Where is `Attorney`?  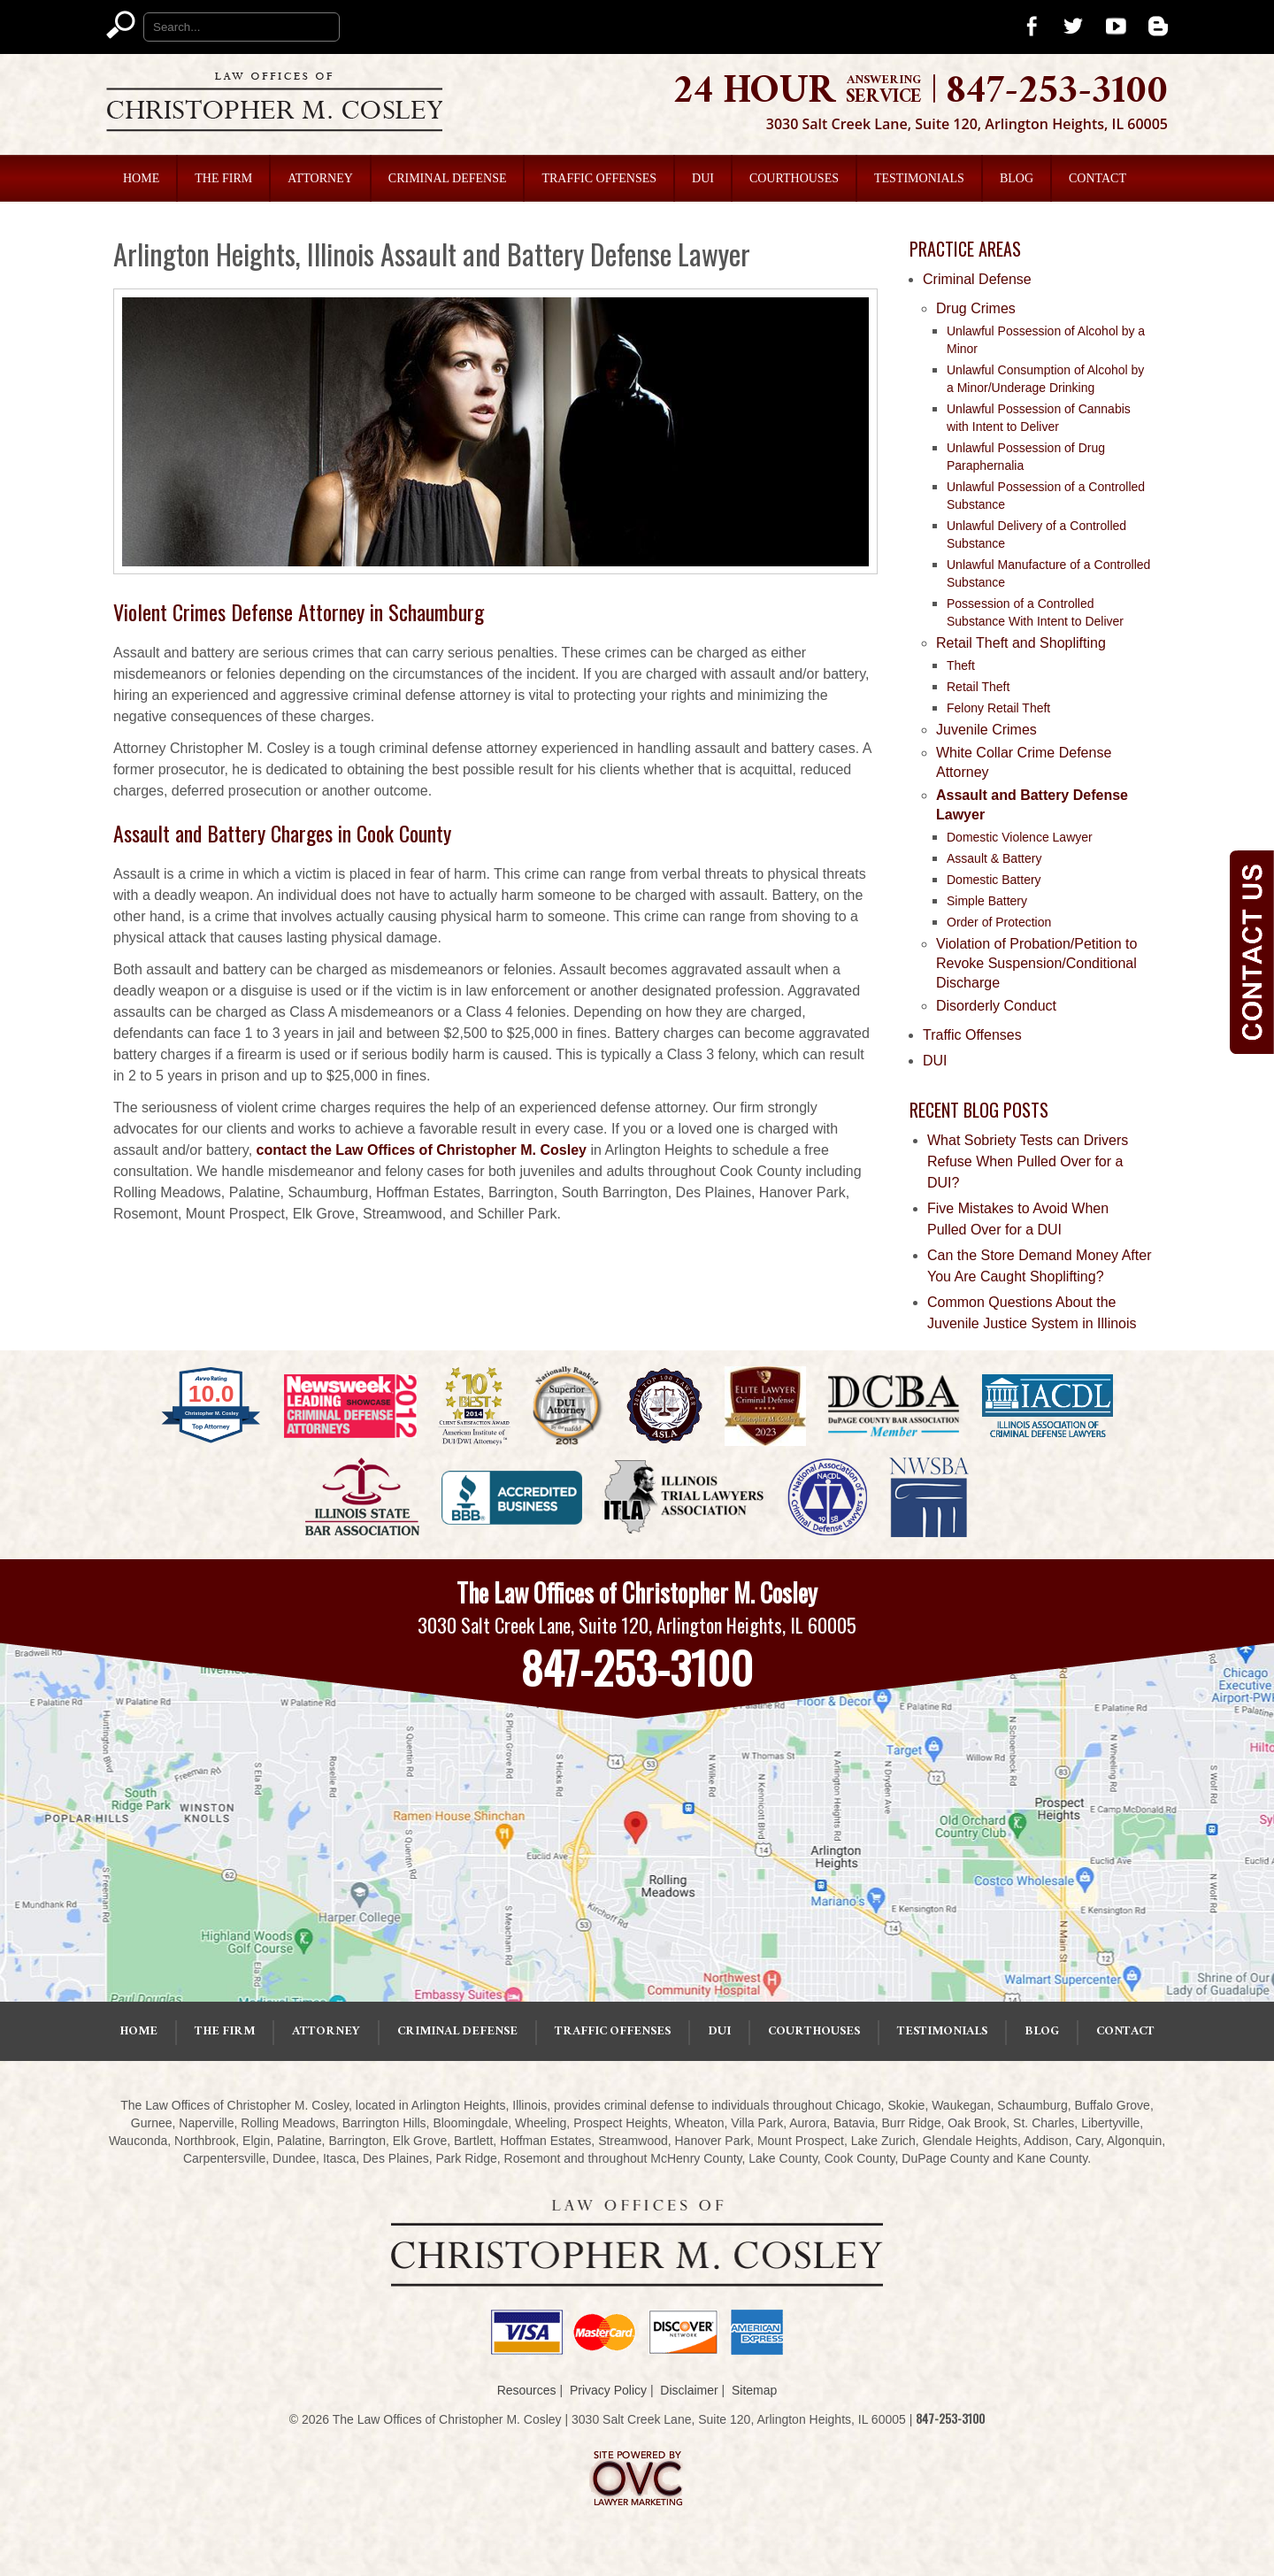 Attorney is located at coordinates (320, 178).